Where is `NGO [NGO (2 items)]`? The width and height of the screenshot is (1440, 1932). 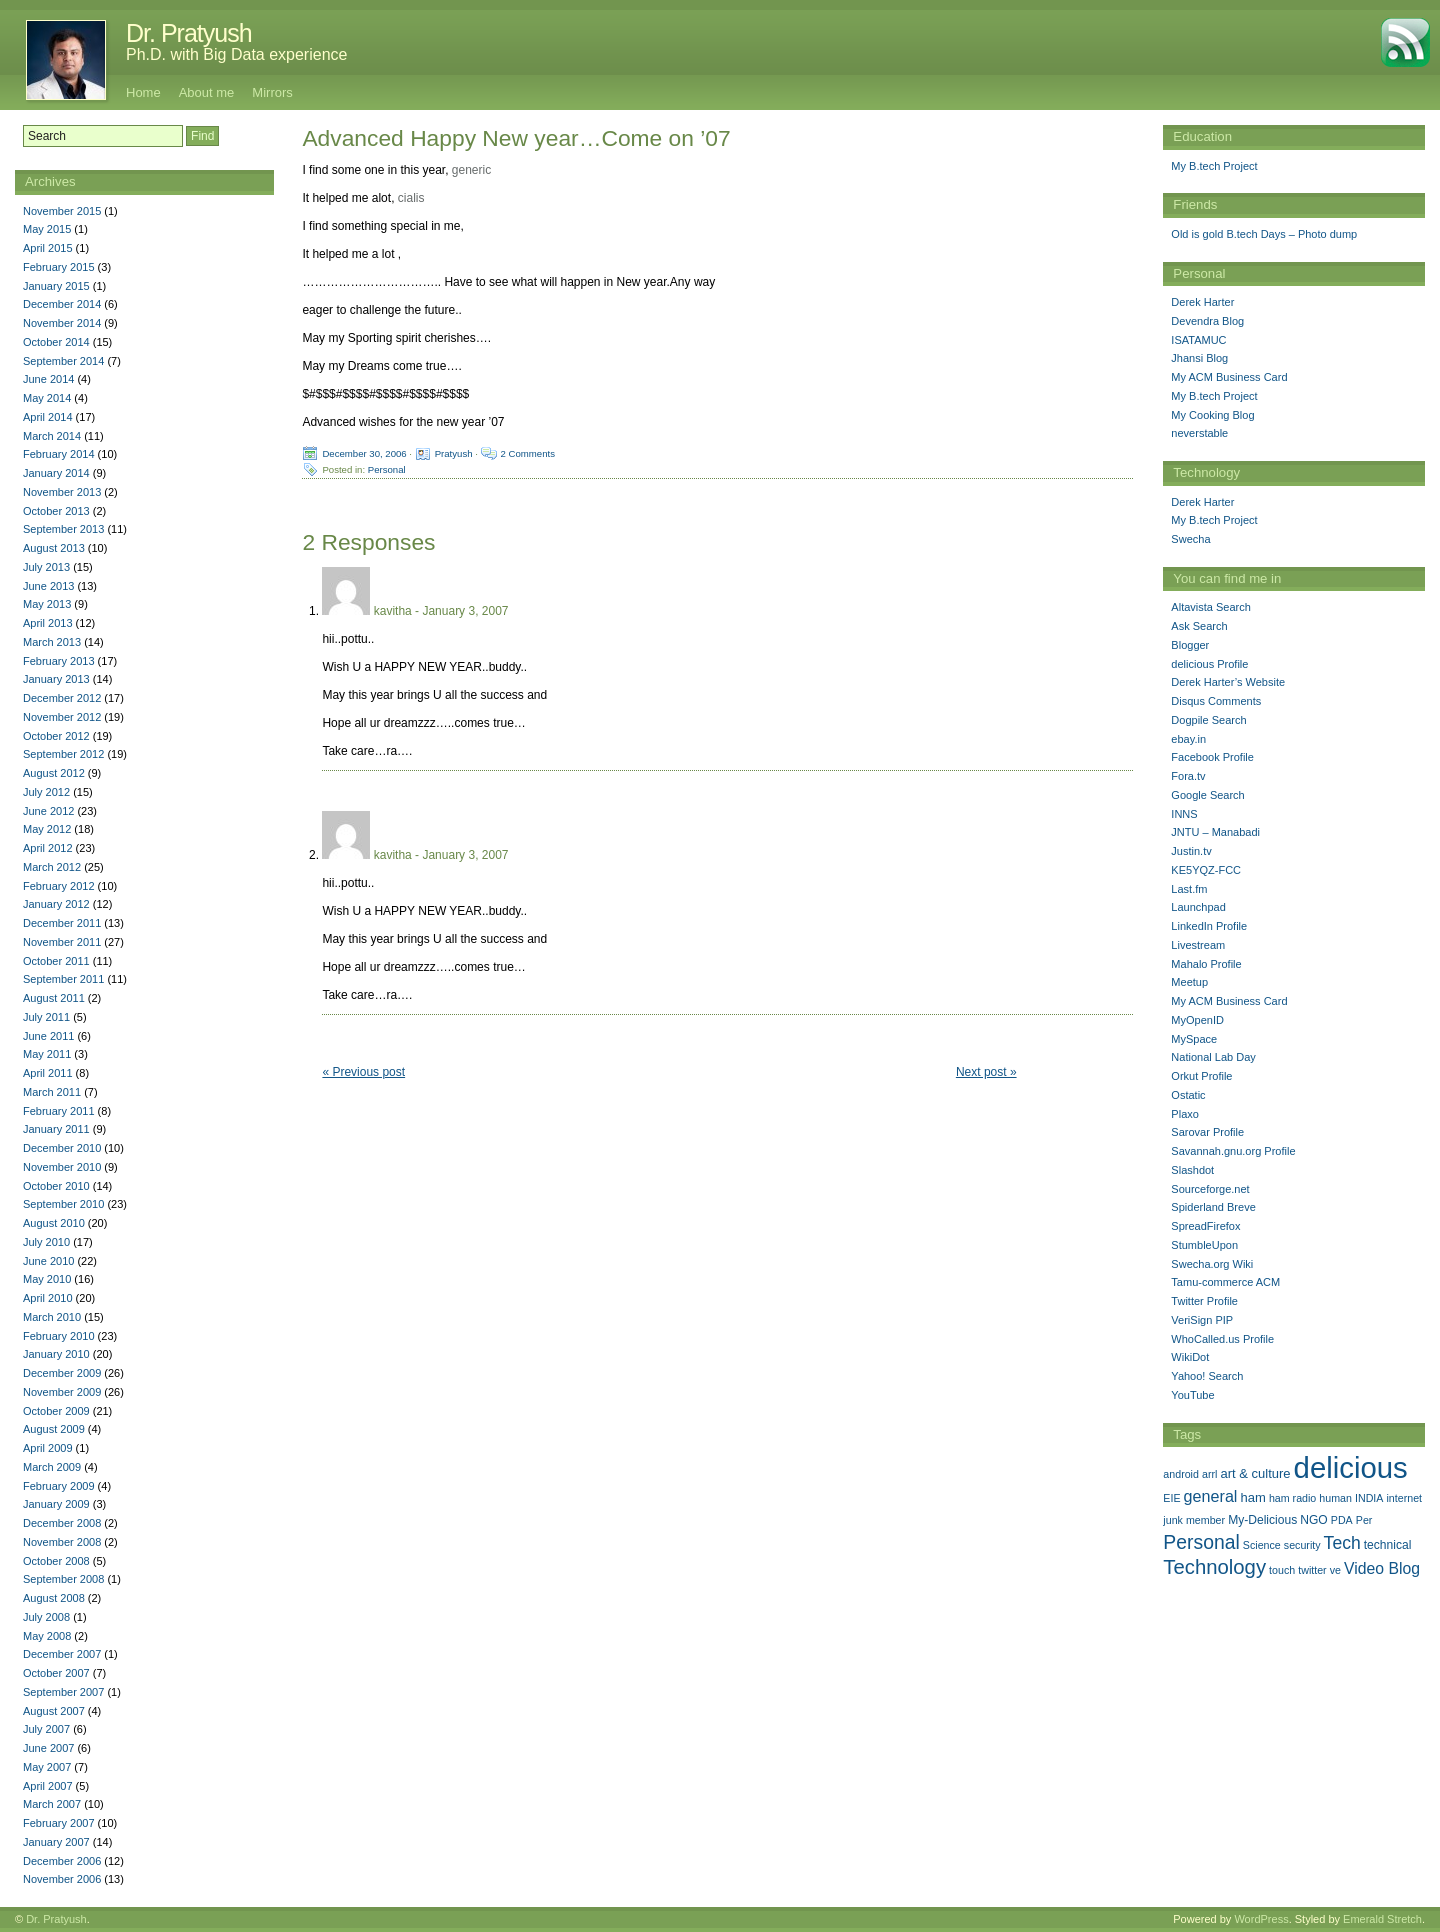
NGO [NGO (2 items)] is located at coordinates (1313, 1520).